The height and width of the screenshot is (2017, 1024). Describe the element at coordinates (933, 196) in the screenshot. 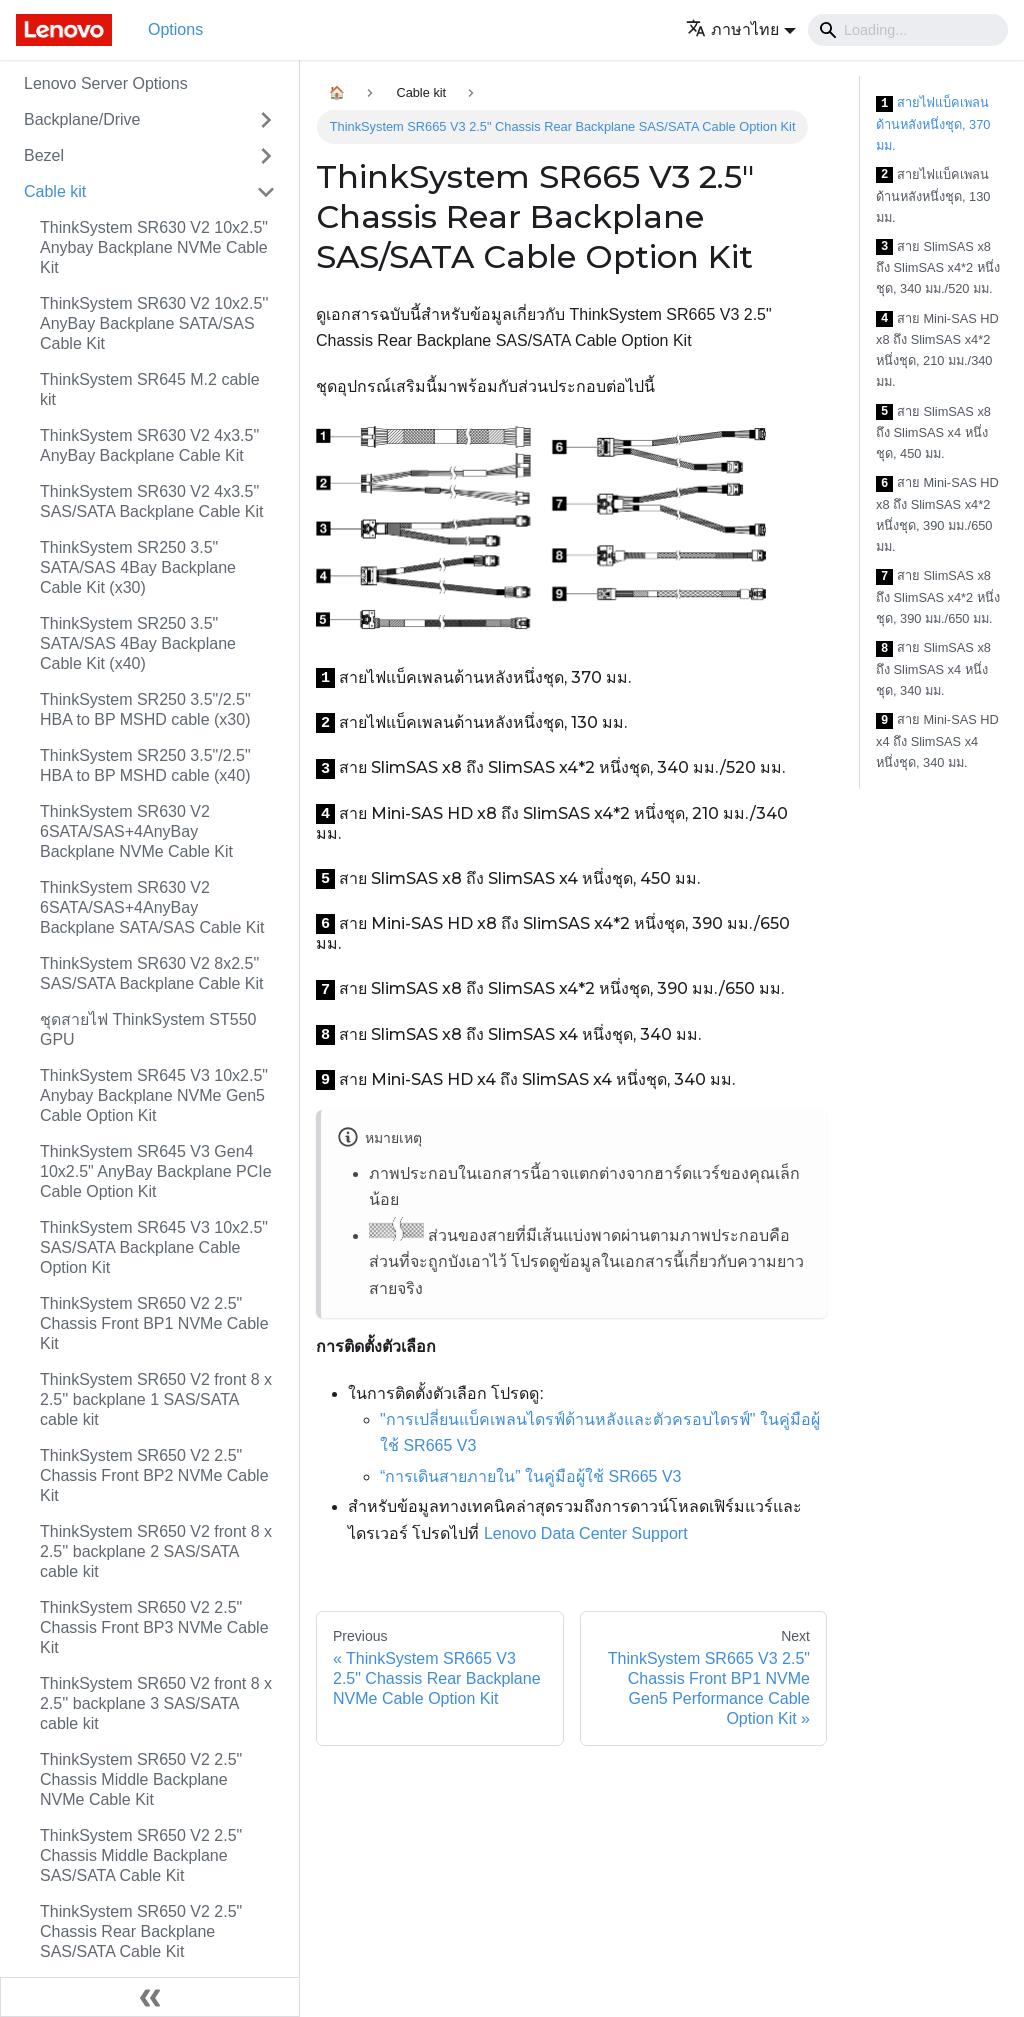

I see `สายไฟแบ็คเพลนด้านหลังหนึ่งชุด, 130 มม.` at that location.